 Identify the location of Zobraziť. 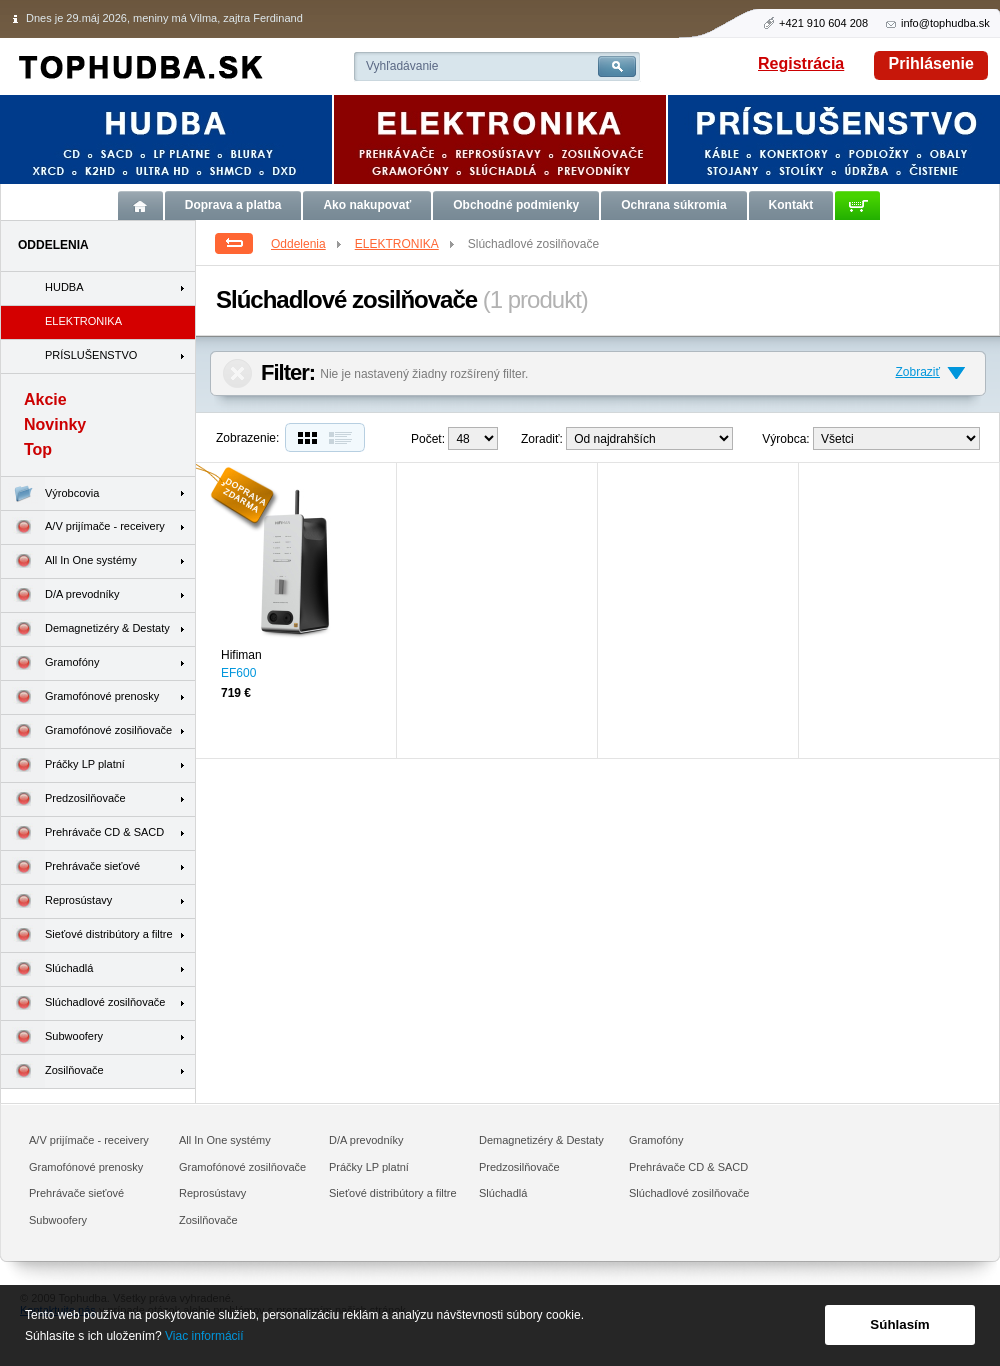
(917, 372).